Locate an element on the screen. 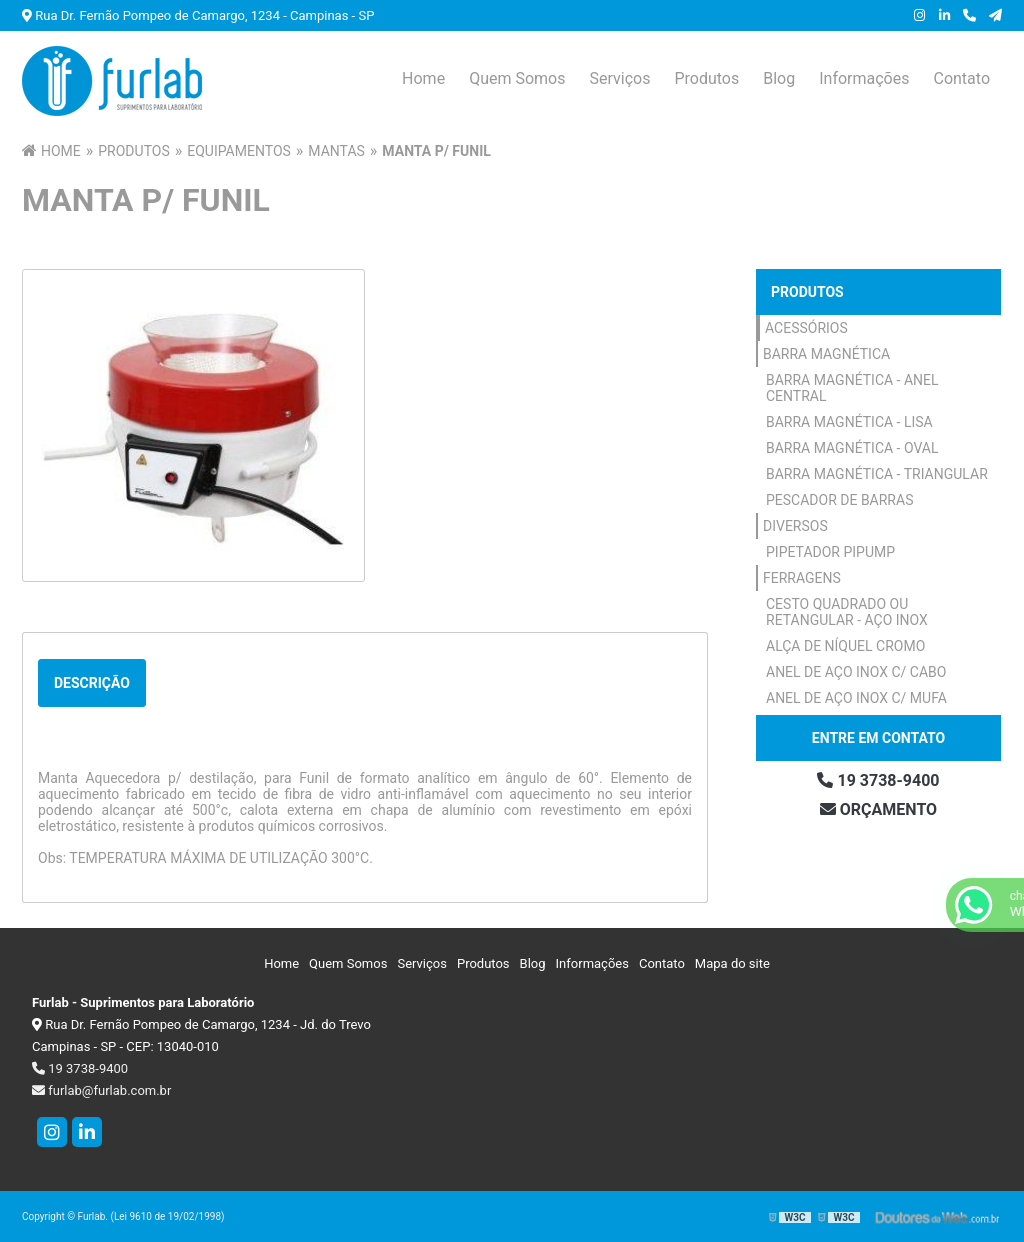  Barra Magnética - Triangular is located at coordinates (877, 474).